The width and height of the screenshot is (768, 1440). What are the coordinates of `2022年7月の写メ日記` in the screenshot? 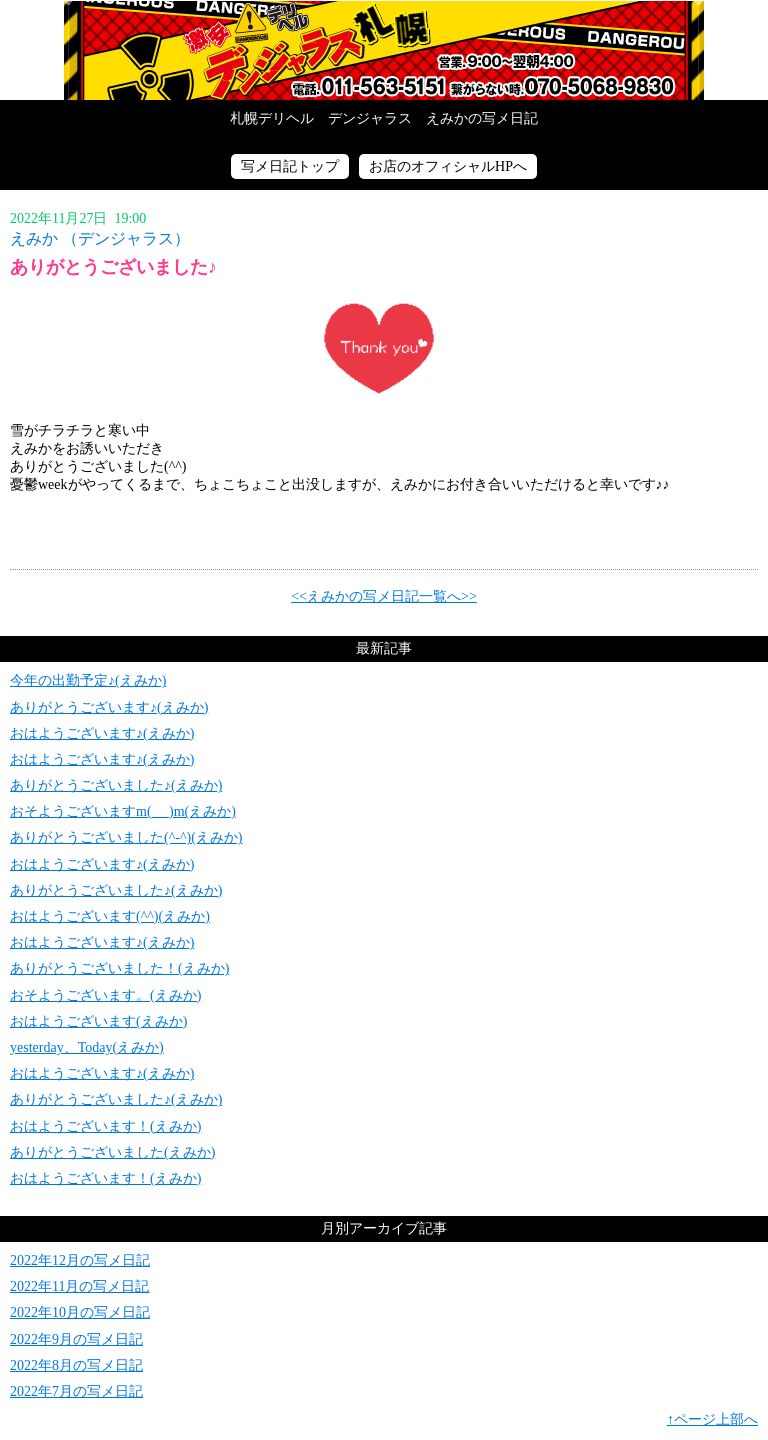 It's located at (76, 1391).